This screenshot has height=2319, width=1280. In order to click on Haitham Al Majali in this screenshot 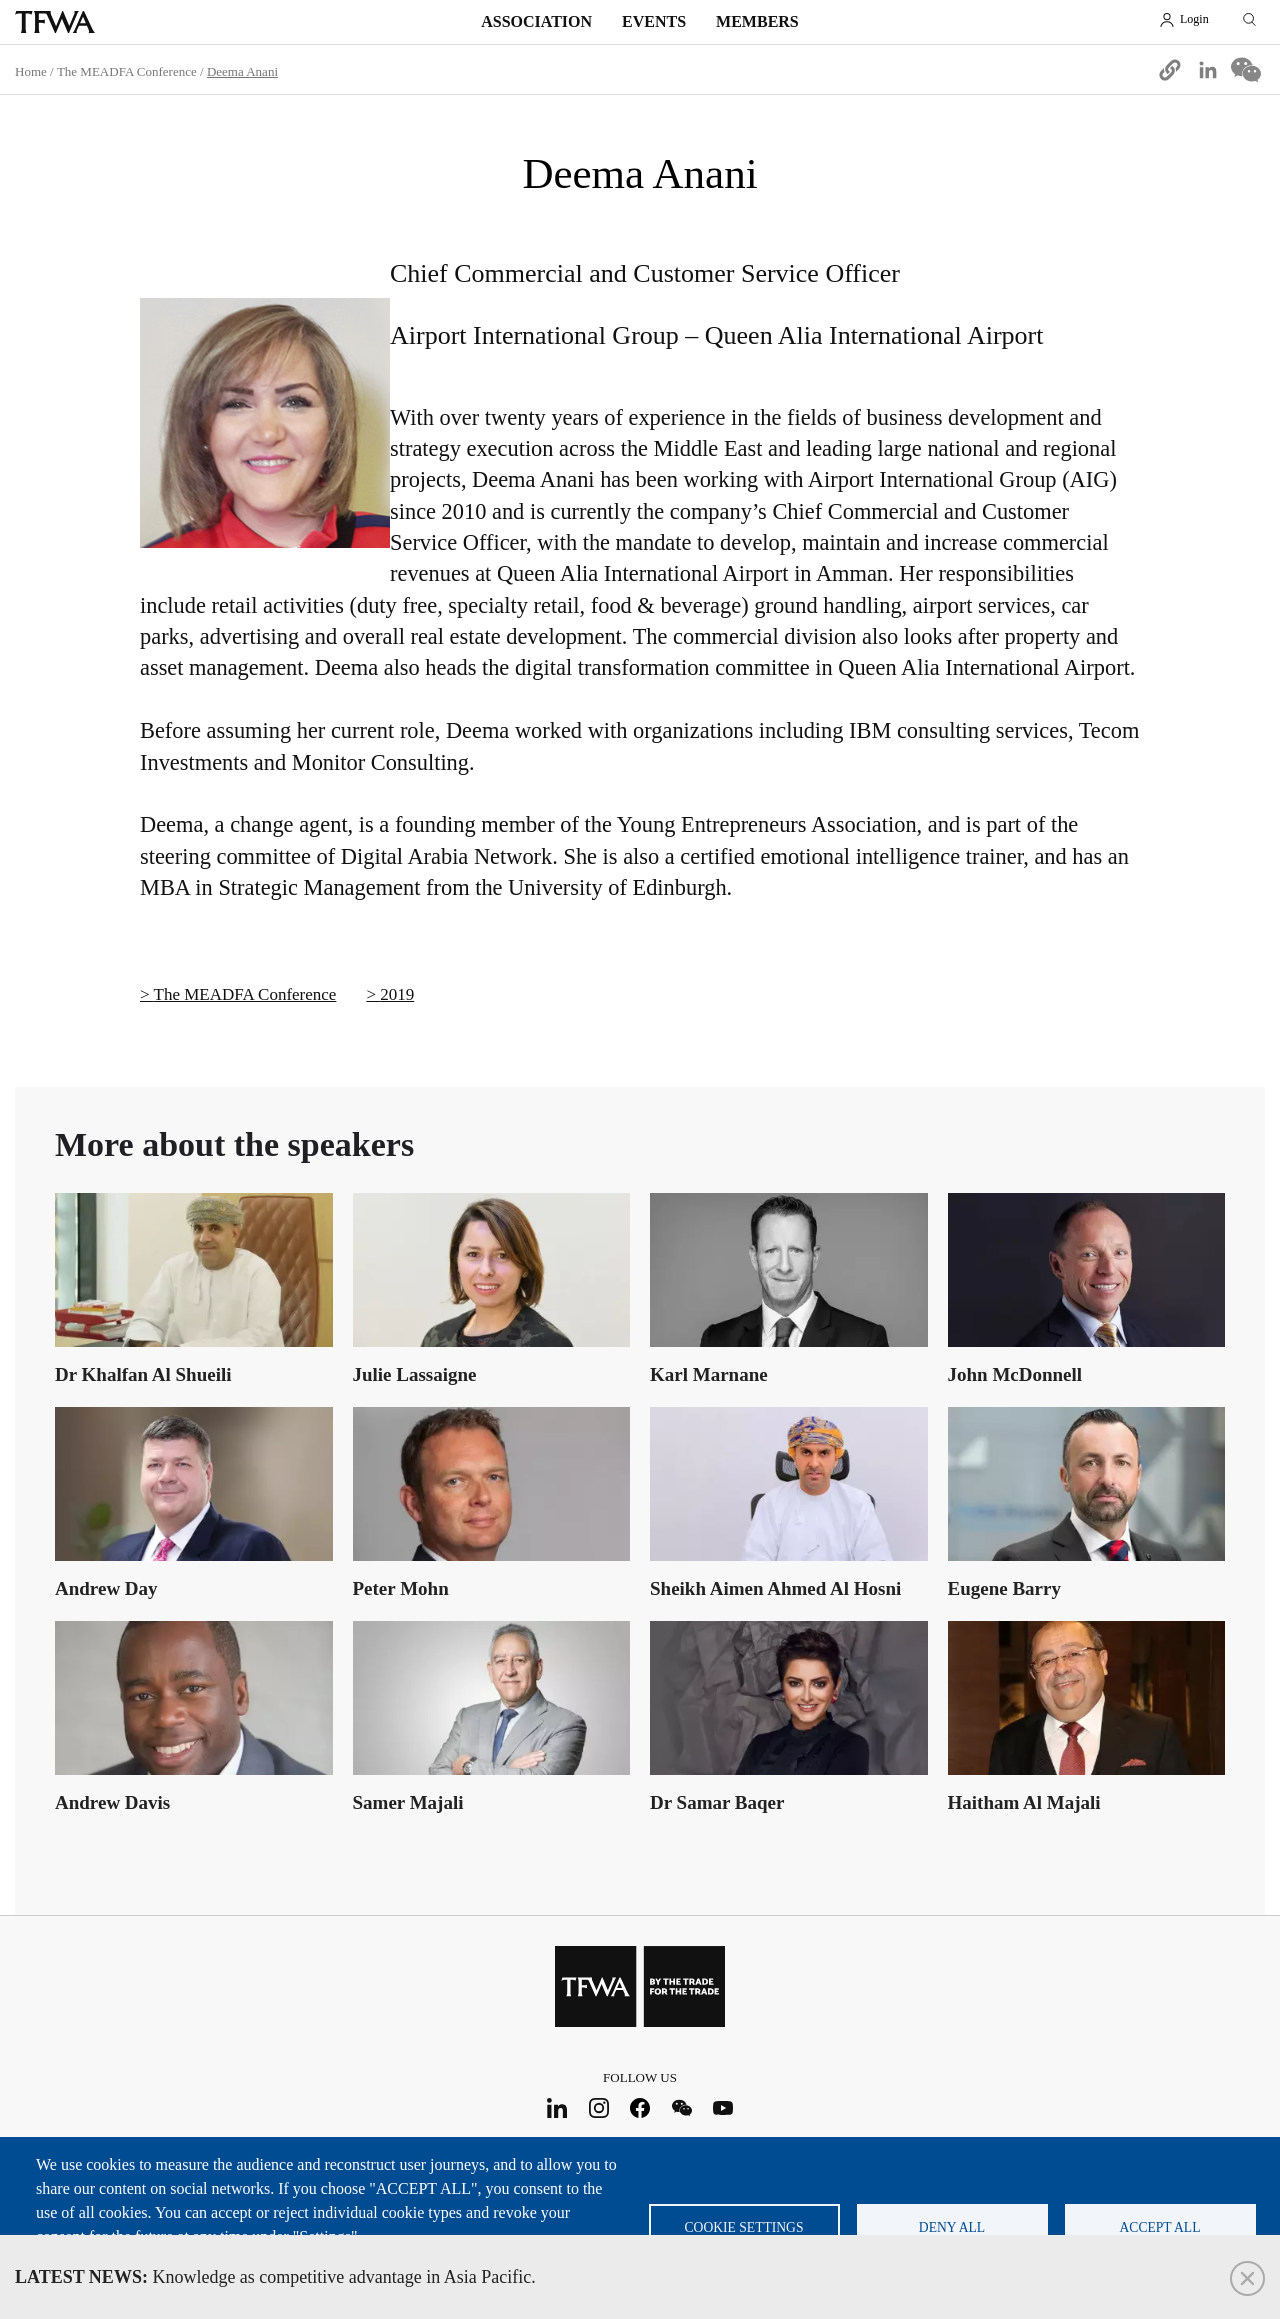, I will do `click(1024, 1802)`.